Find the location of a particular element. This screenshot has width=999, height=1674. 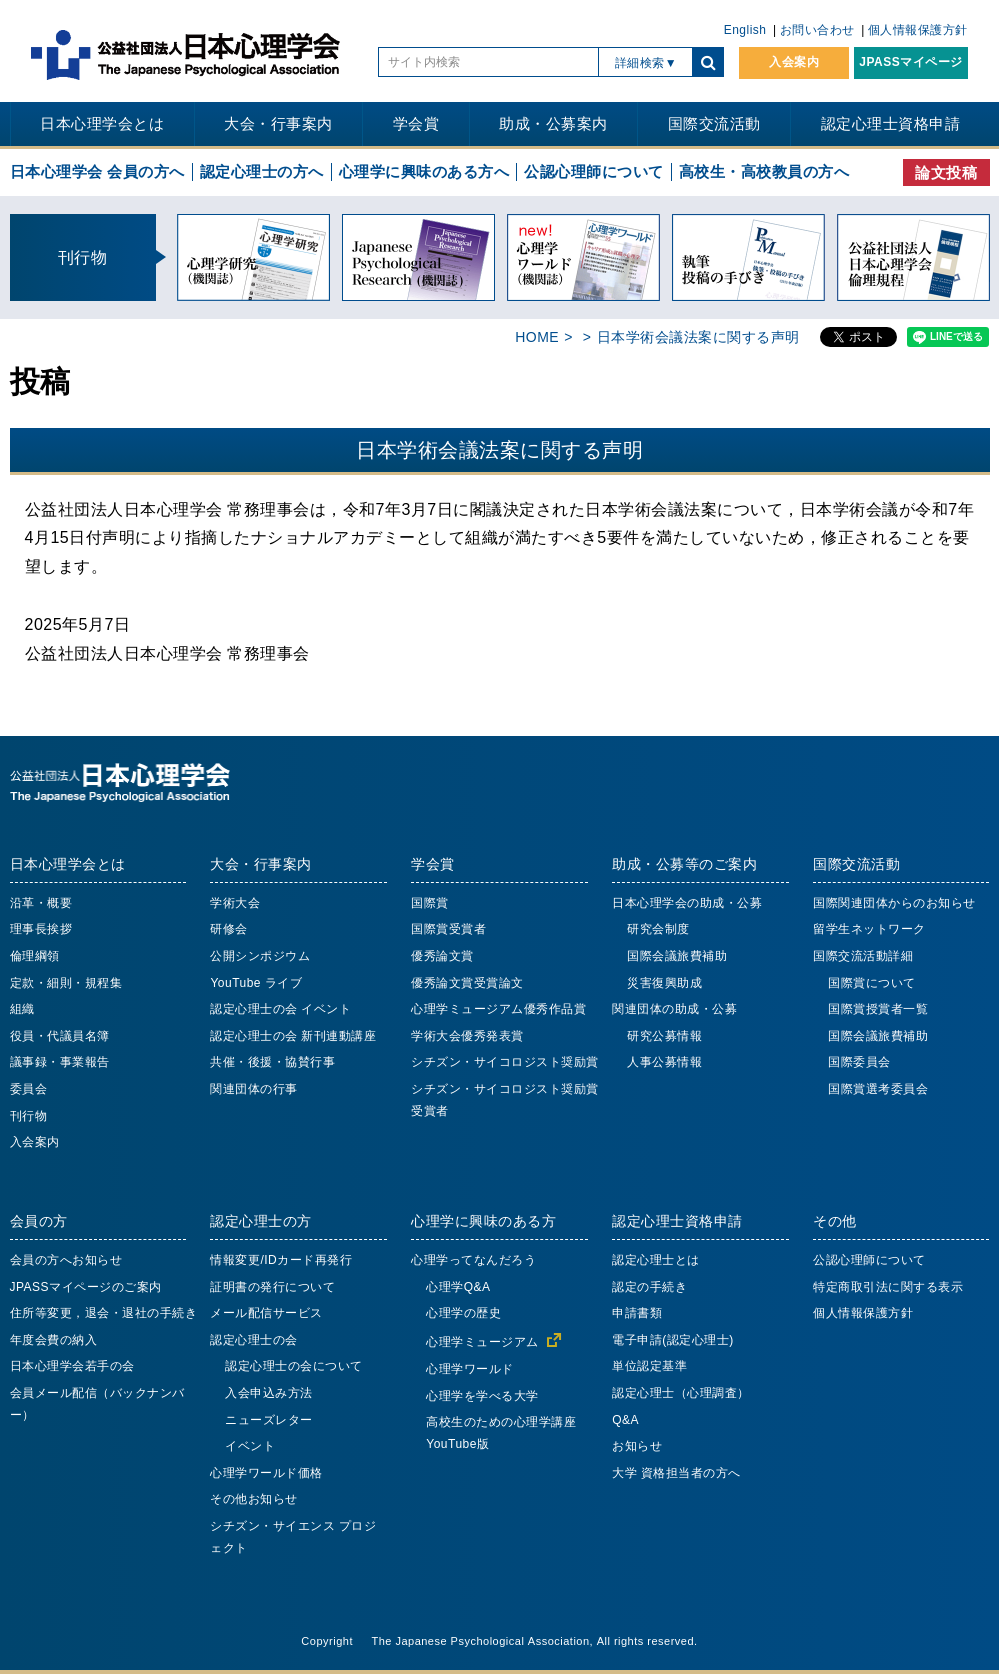

認定の手続き is located at coordinates (649, 1287).